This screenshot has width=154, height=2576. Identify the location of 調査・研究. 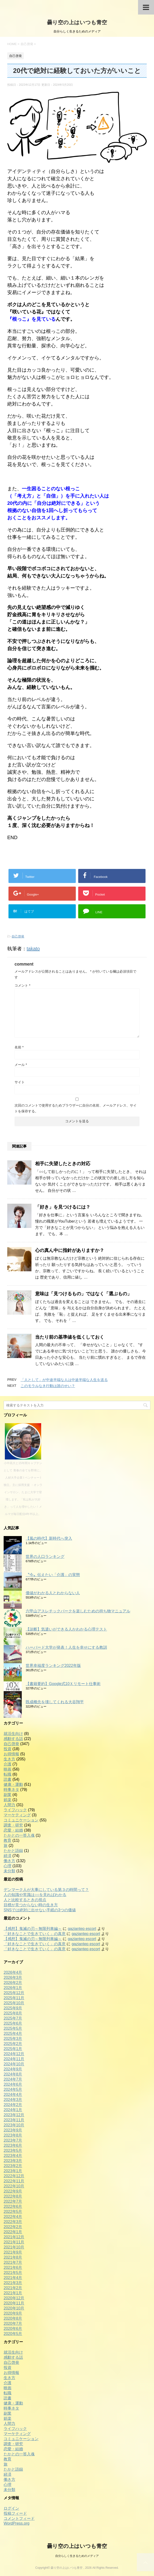
(13, 1825).